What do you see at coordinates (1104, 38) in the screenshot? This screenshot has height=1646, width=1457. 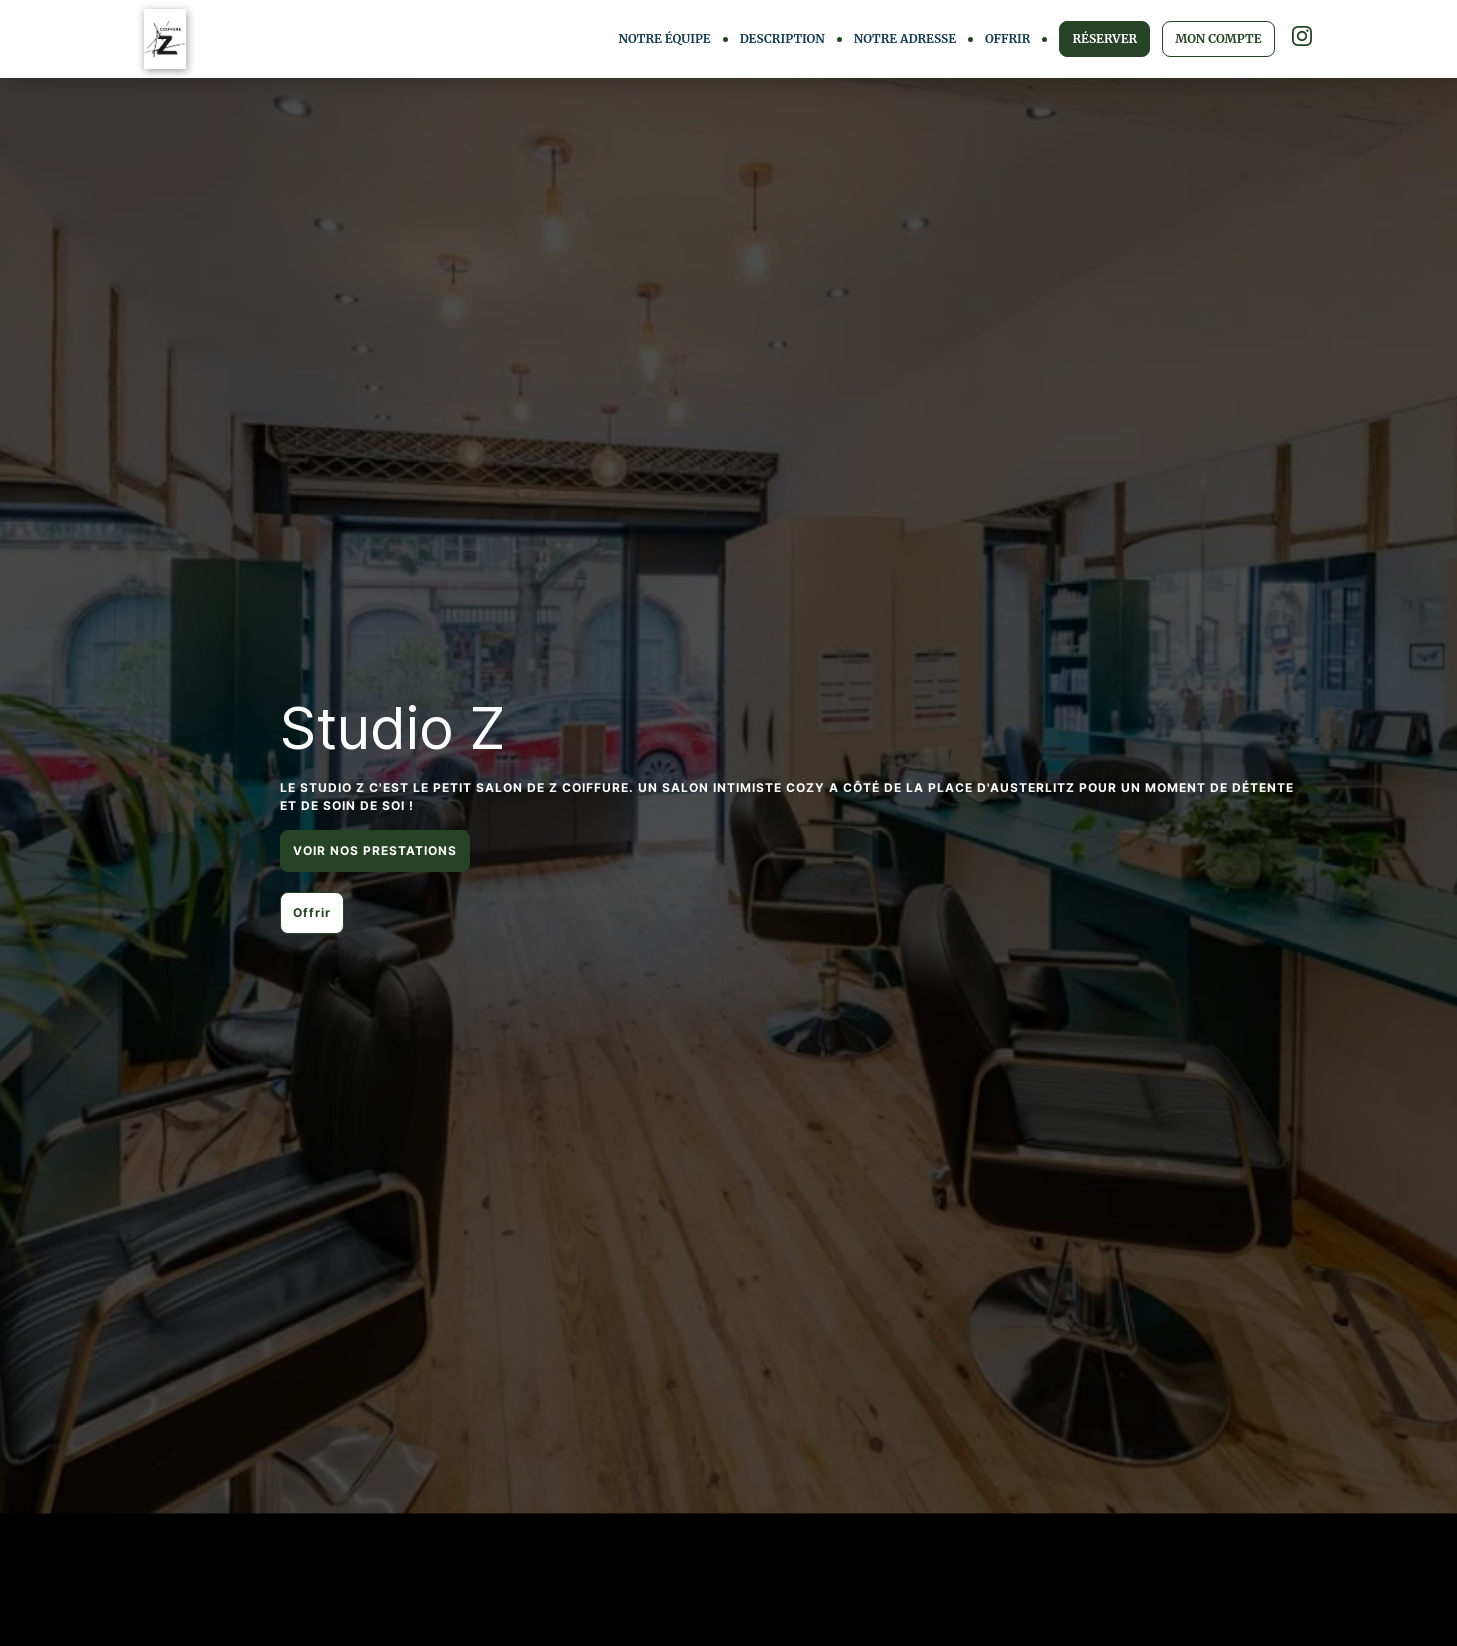 I see `RÉSERVER` at bounding box center [1104, 38].